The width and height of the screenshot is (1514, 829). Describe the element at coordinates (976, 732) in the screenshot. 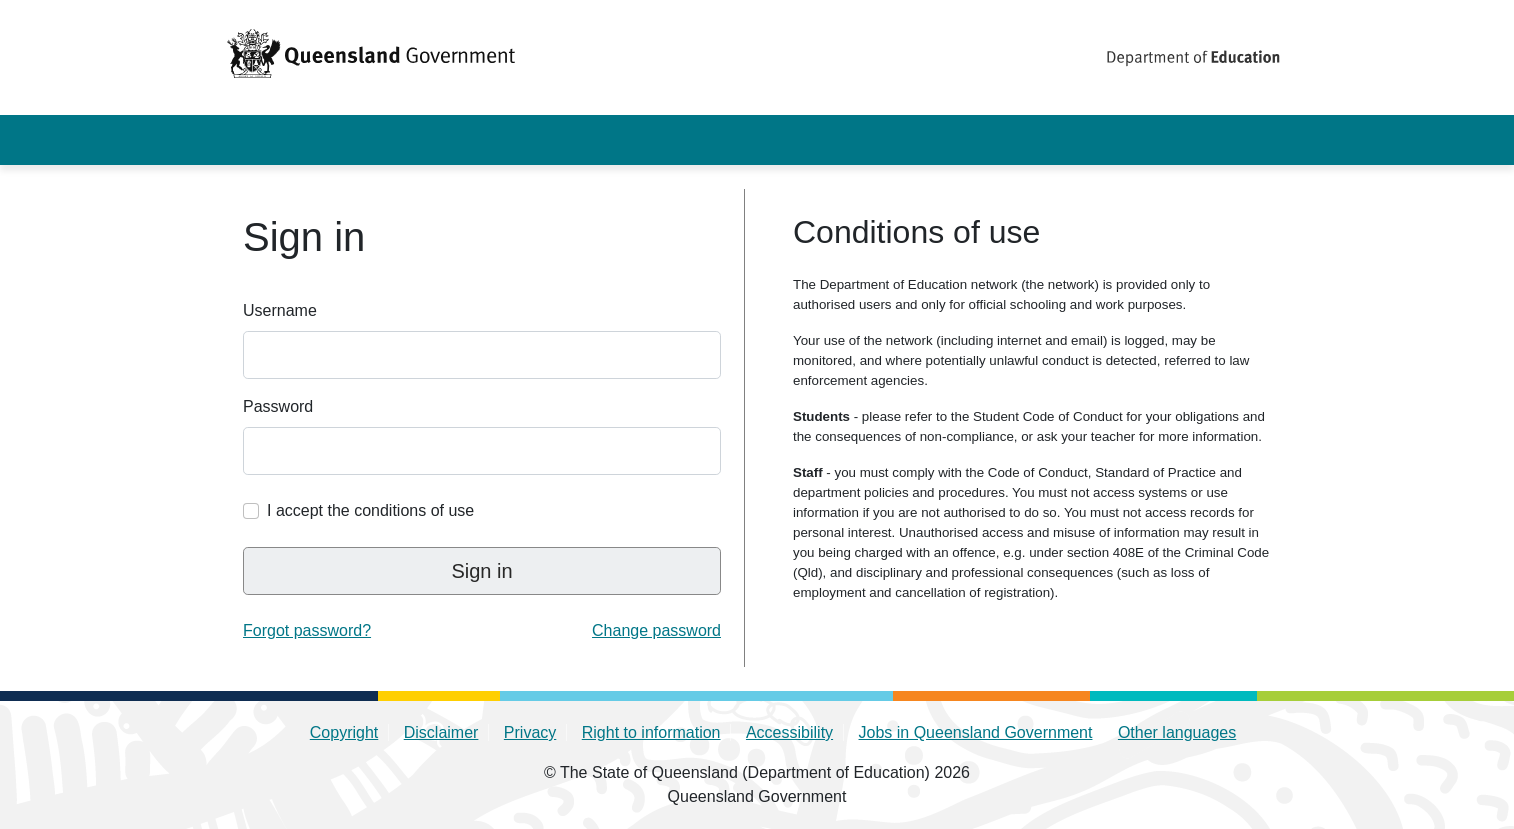

I see `Jobs in Queensland Government` at that location.